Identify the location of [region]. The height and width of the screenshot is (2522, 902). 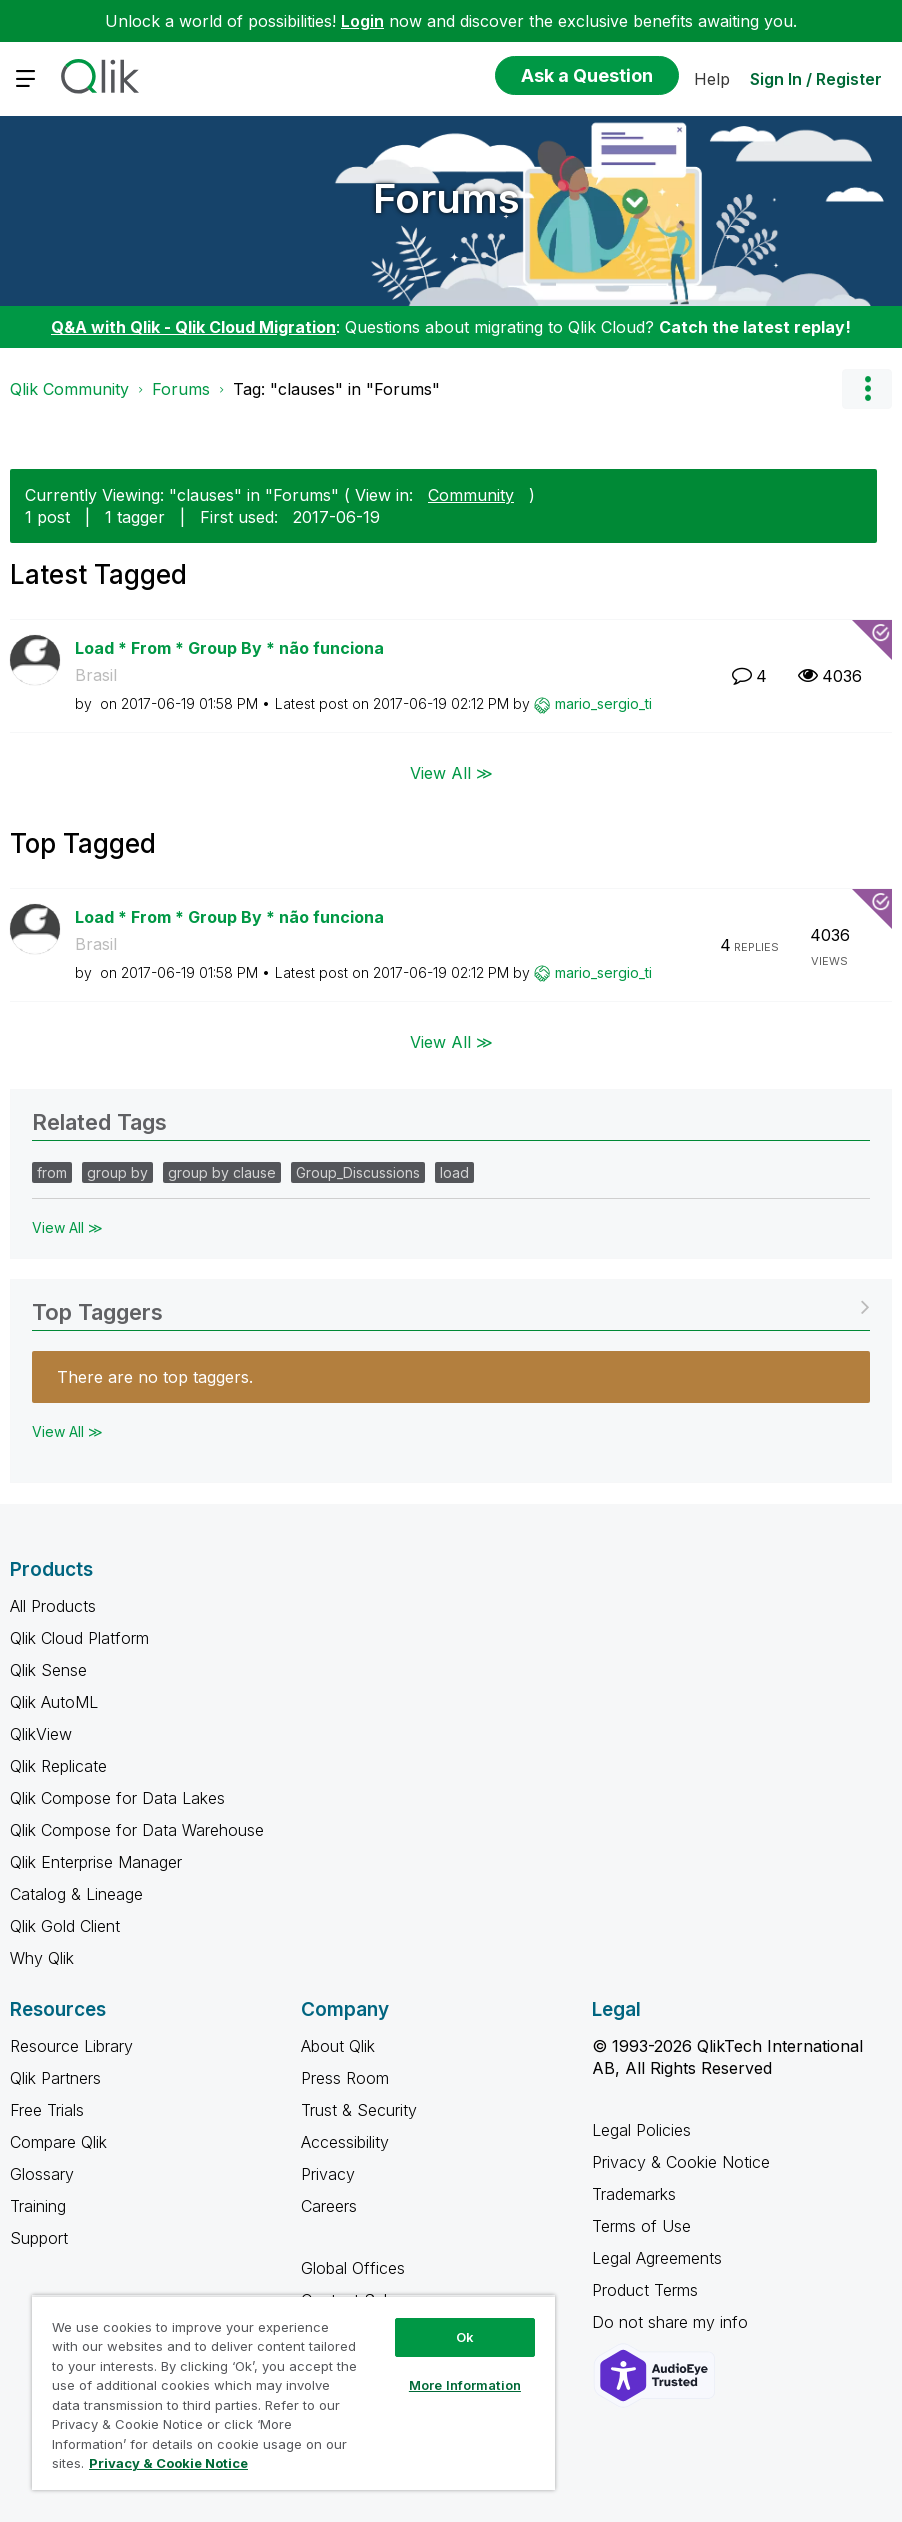
(293, 2392).